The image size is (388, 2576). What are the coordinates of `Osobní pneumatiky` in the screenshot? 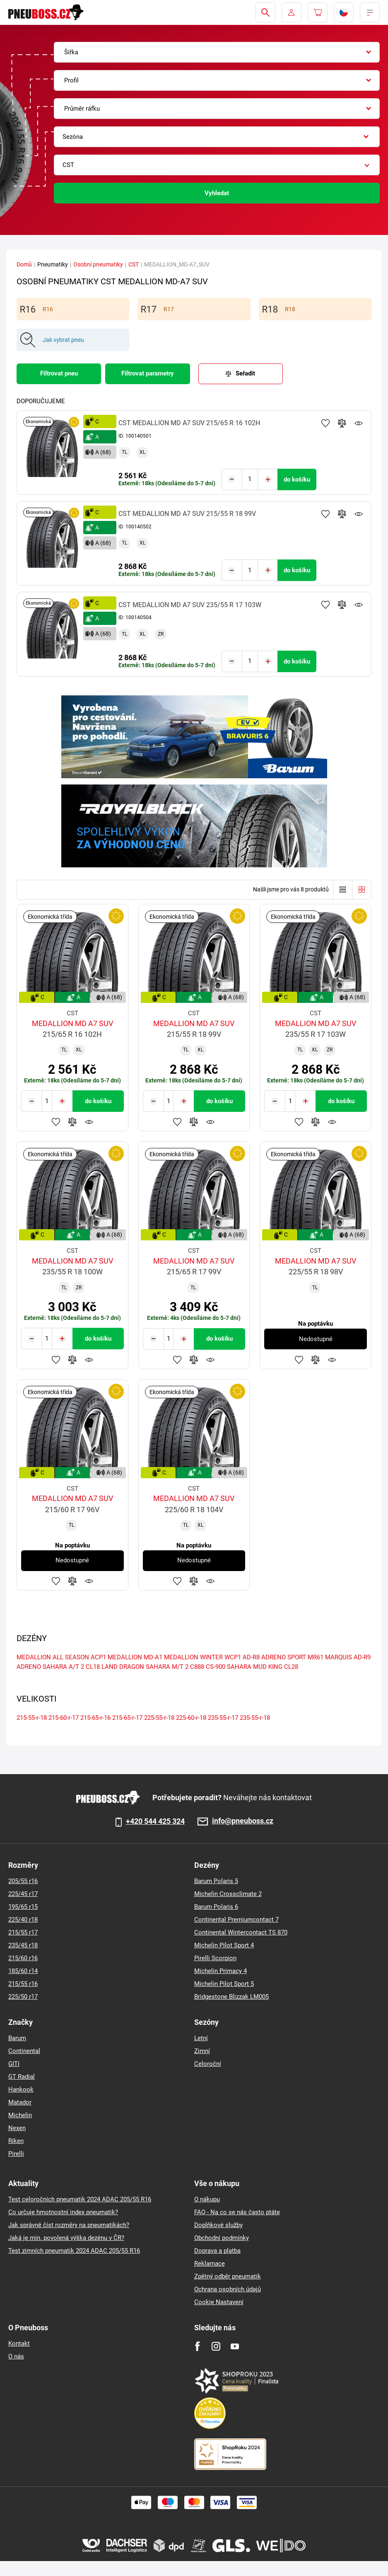 It's located at (98, 264).